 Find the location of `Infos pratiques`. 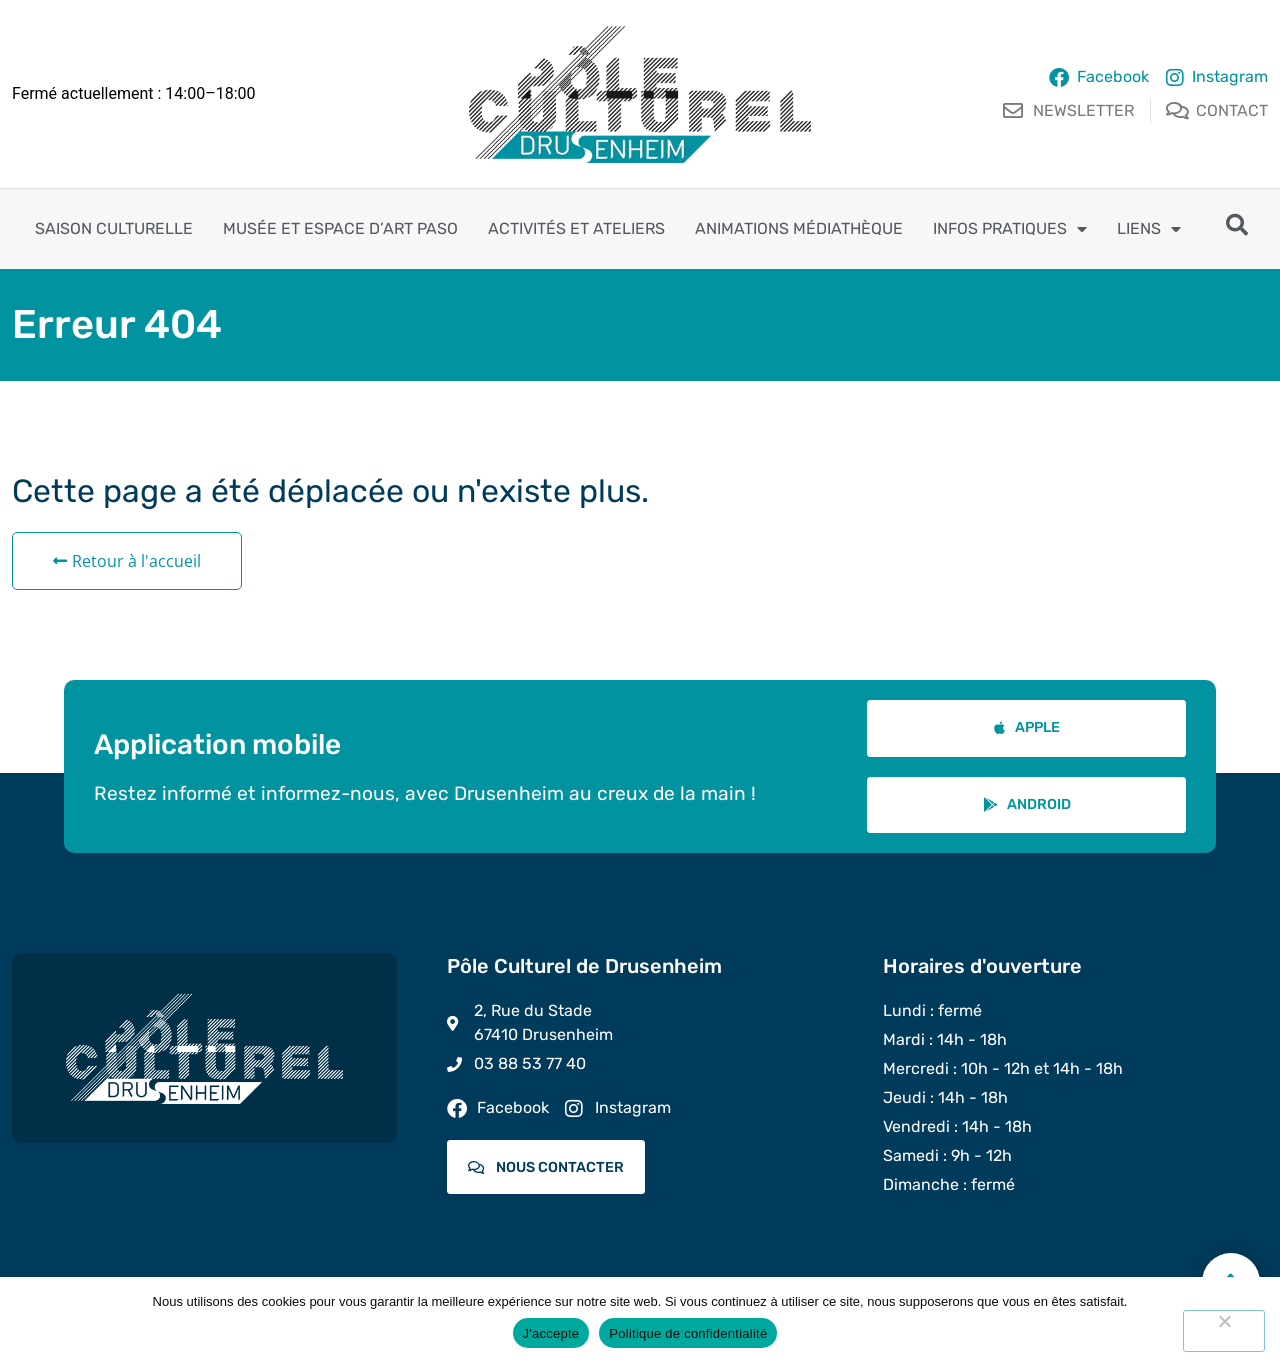

Infos pratiques is located at coordinates (1010, 229).